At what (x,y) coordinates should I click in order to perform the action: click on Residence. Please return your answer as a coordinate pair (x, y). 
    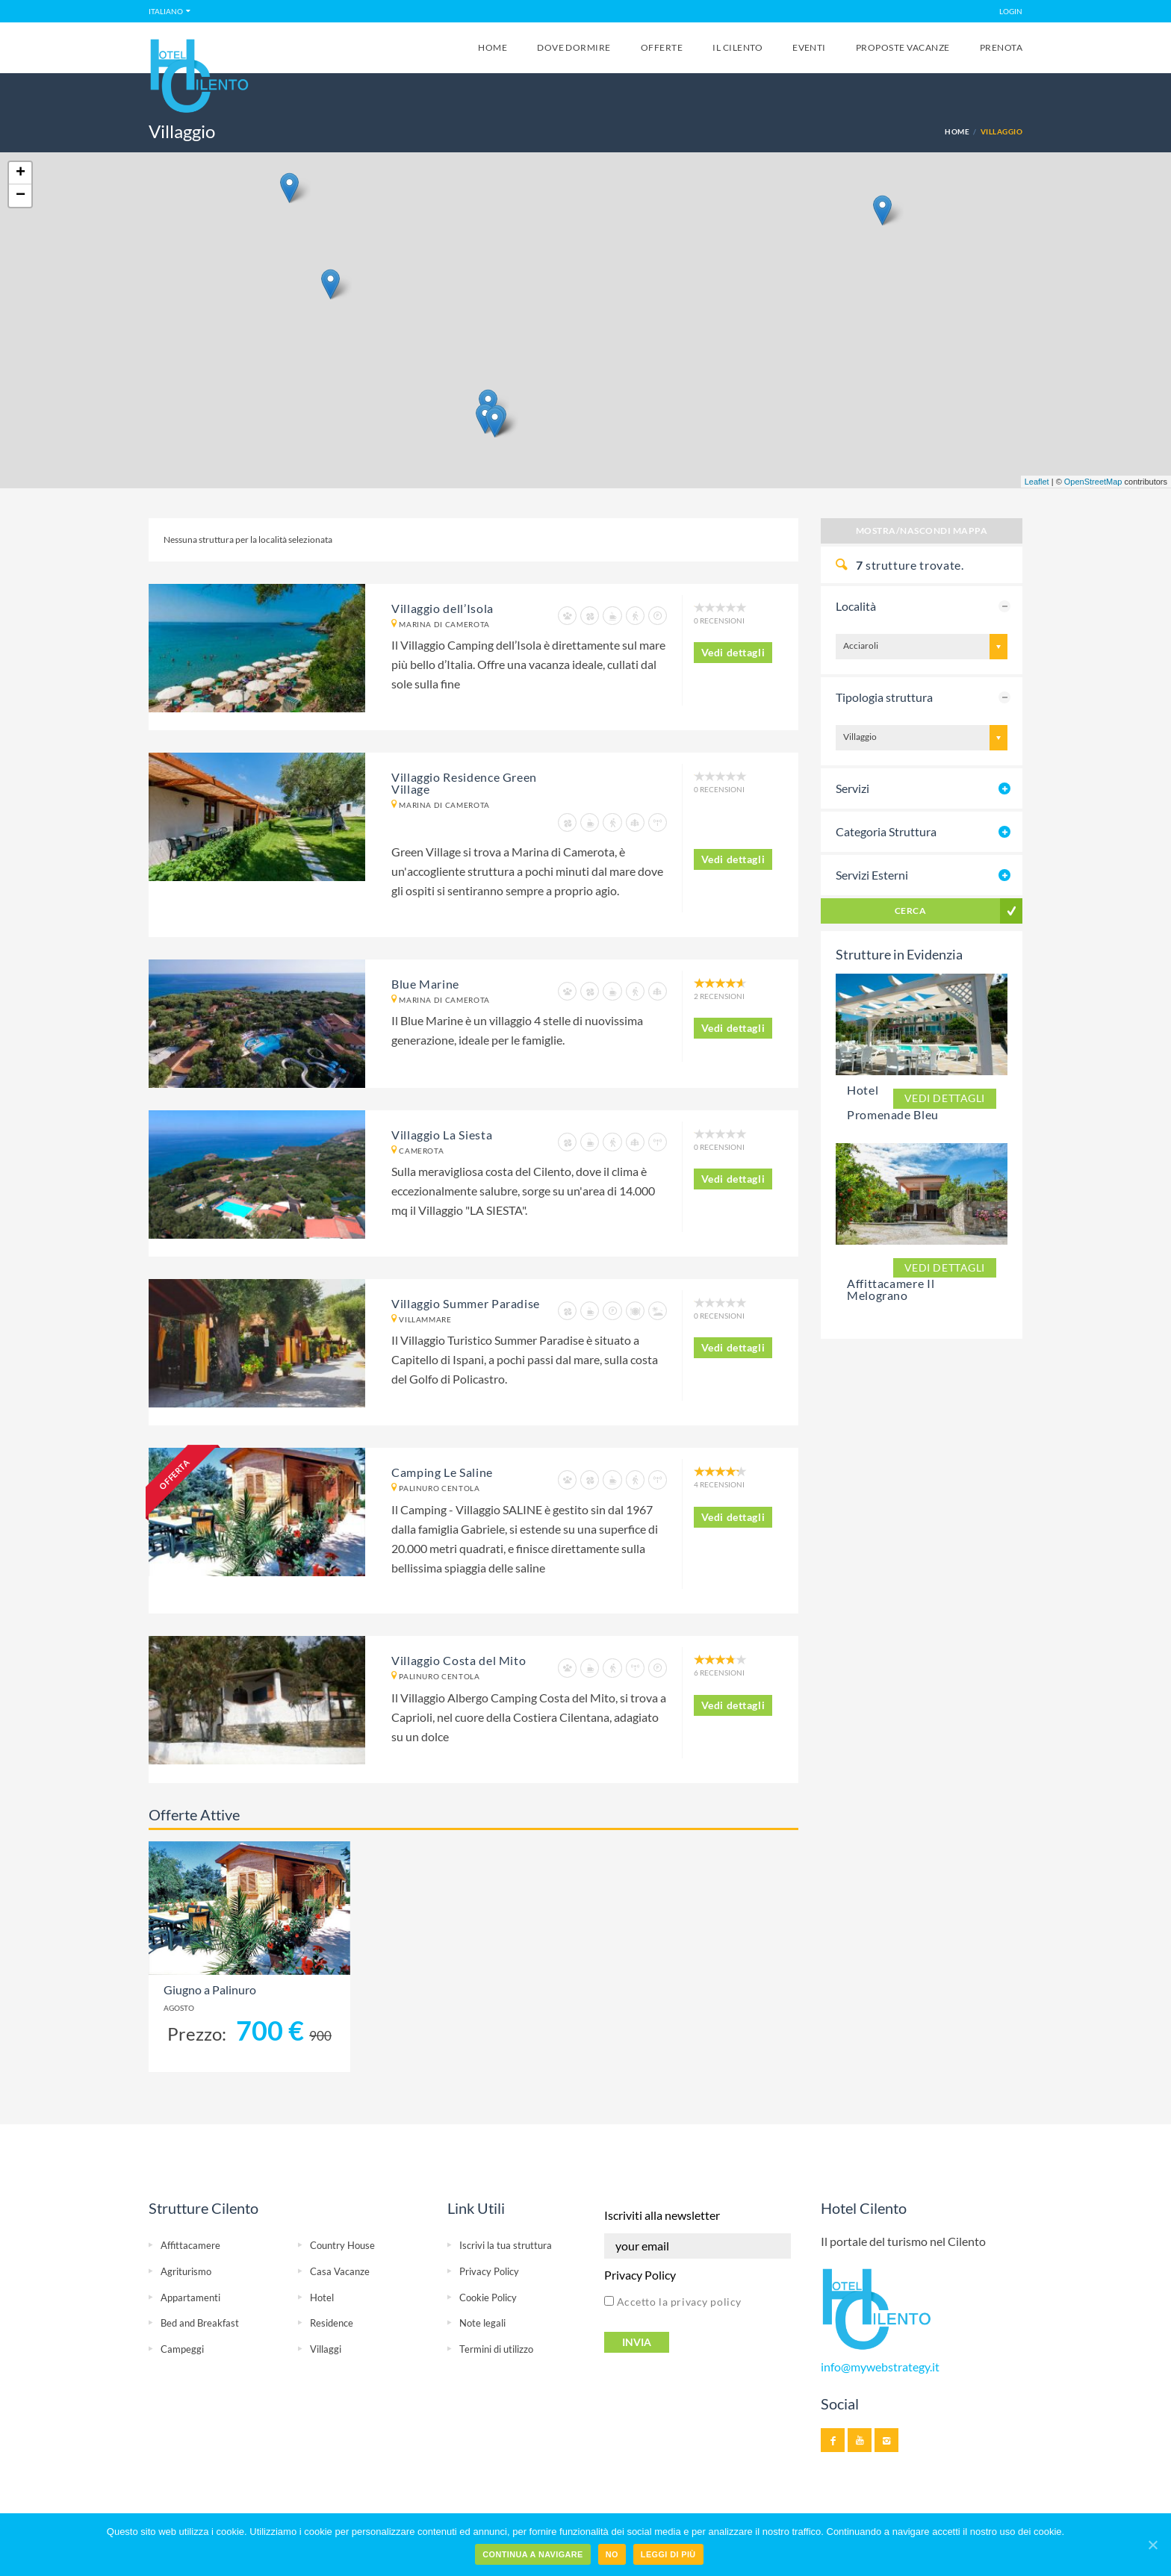
    Looking at the image, I should click on (331, 2323).